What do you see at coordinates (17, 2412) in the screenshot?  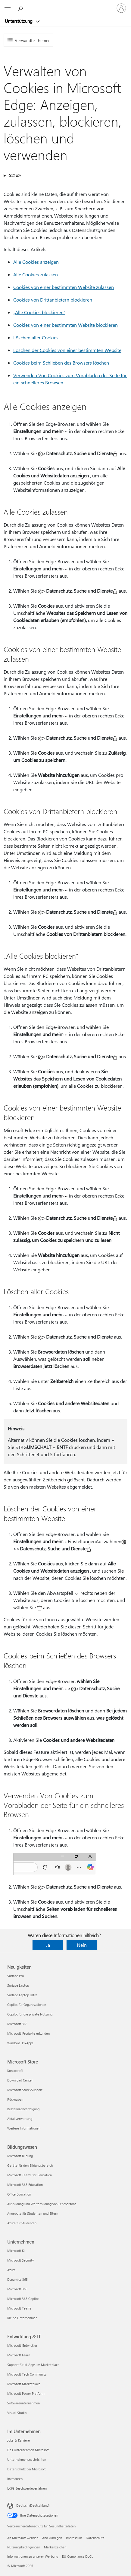 I see `Visual Studio [Visual Studio Entwicklung & IT]` at bounding box center [17, 2412].